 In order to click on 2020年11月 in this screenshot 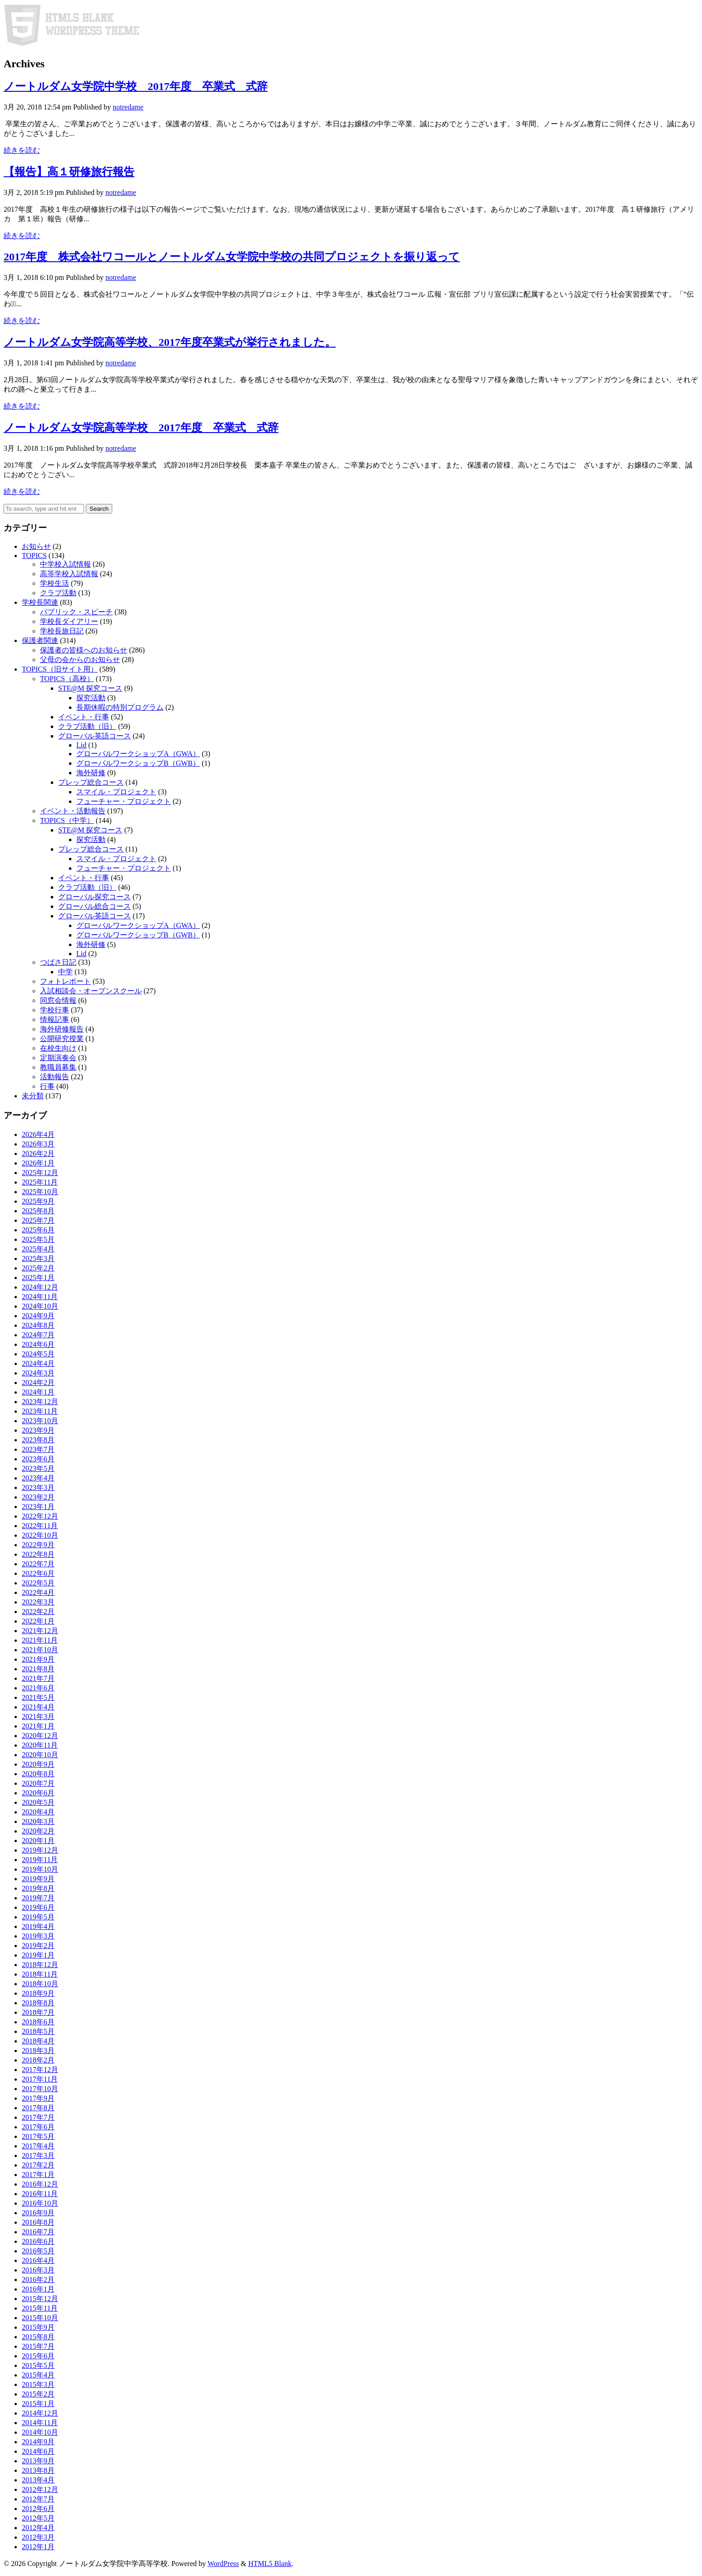, I will do `click(40, 1745)`.